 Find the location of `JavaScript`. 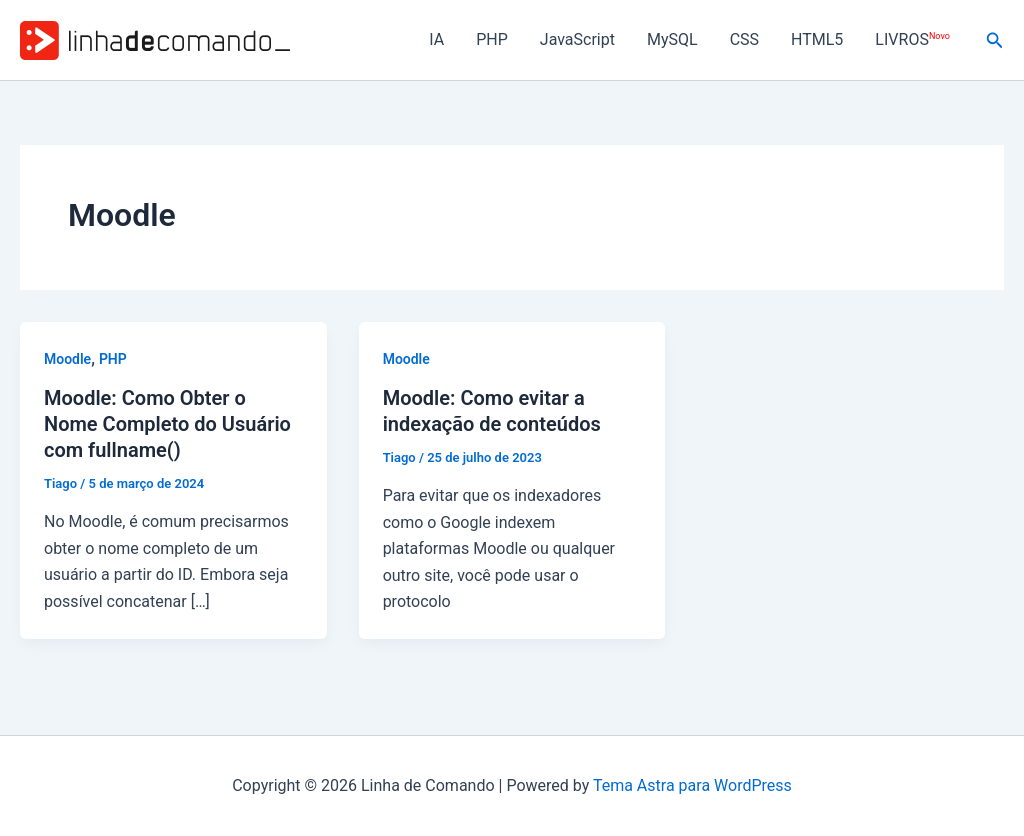

JavaScript is located at coordinates (577, 39).